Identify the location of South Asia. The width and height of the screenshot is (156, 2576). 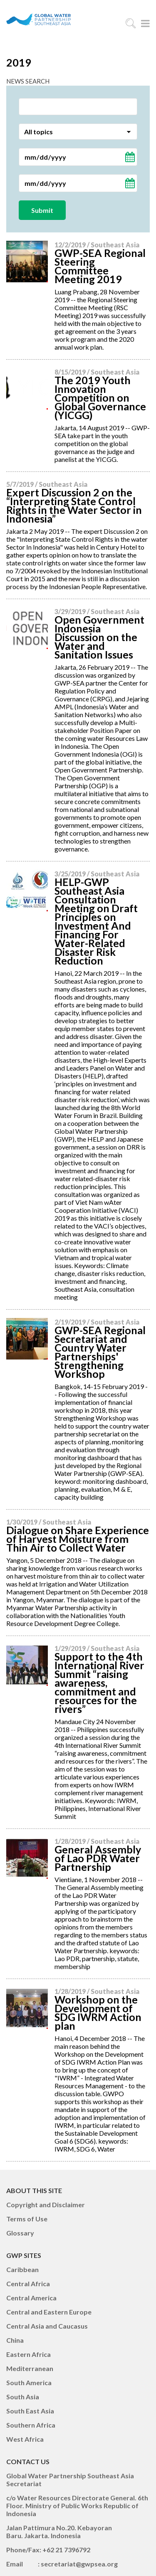
(22, 2397).